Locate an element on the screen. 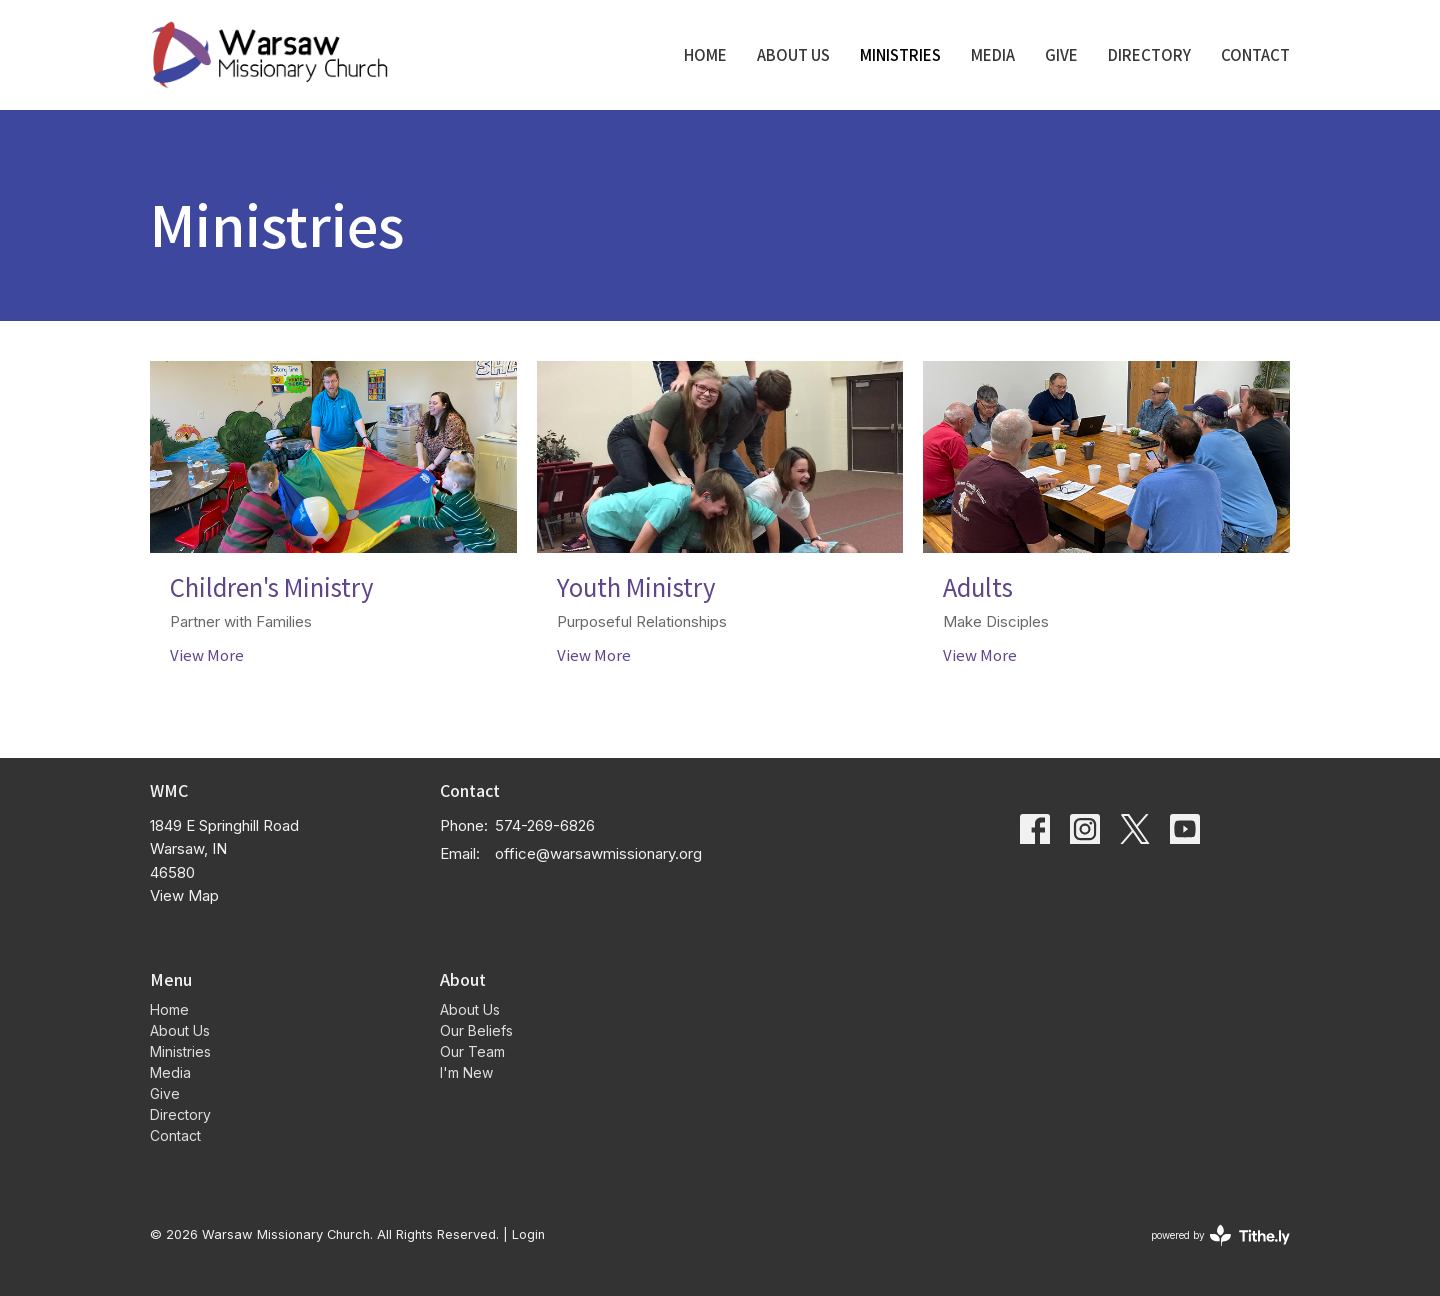  About Us is located at coordinates (793, 54).